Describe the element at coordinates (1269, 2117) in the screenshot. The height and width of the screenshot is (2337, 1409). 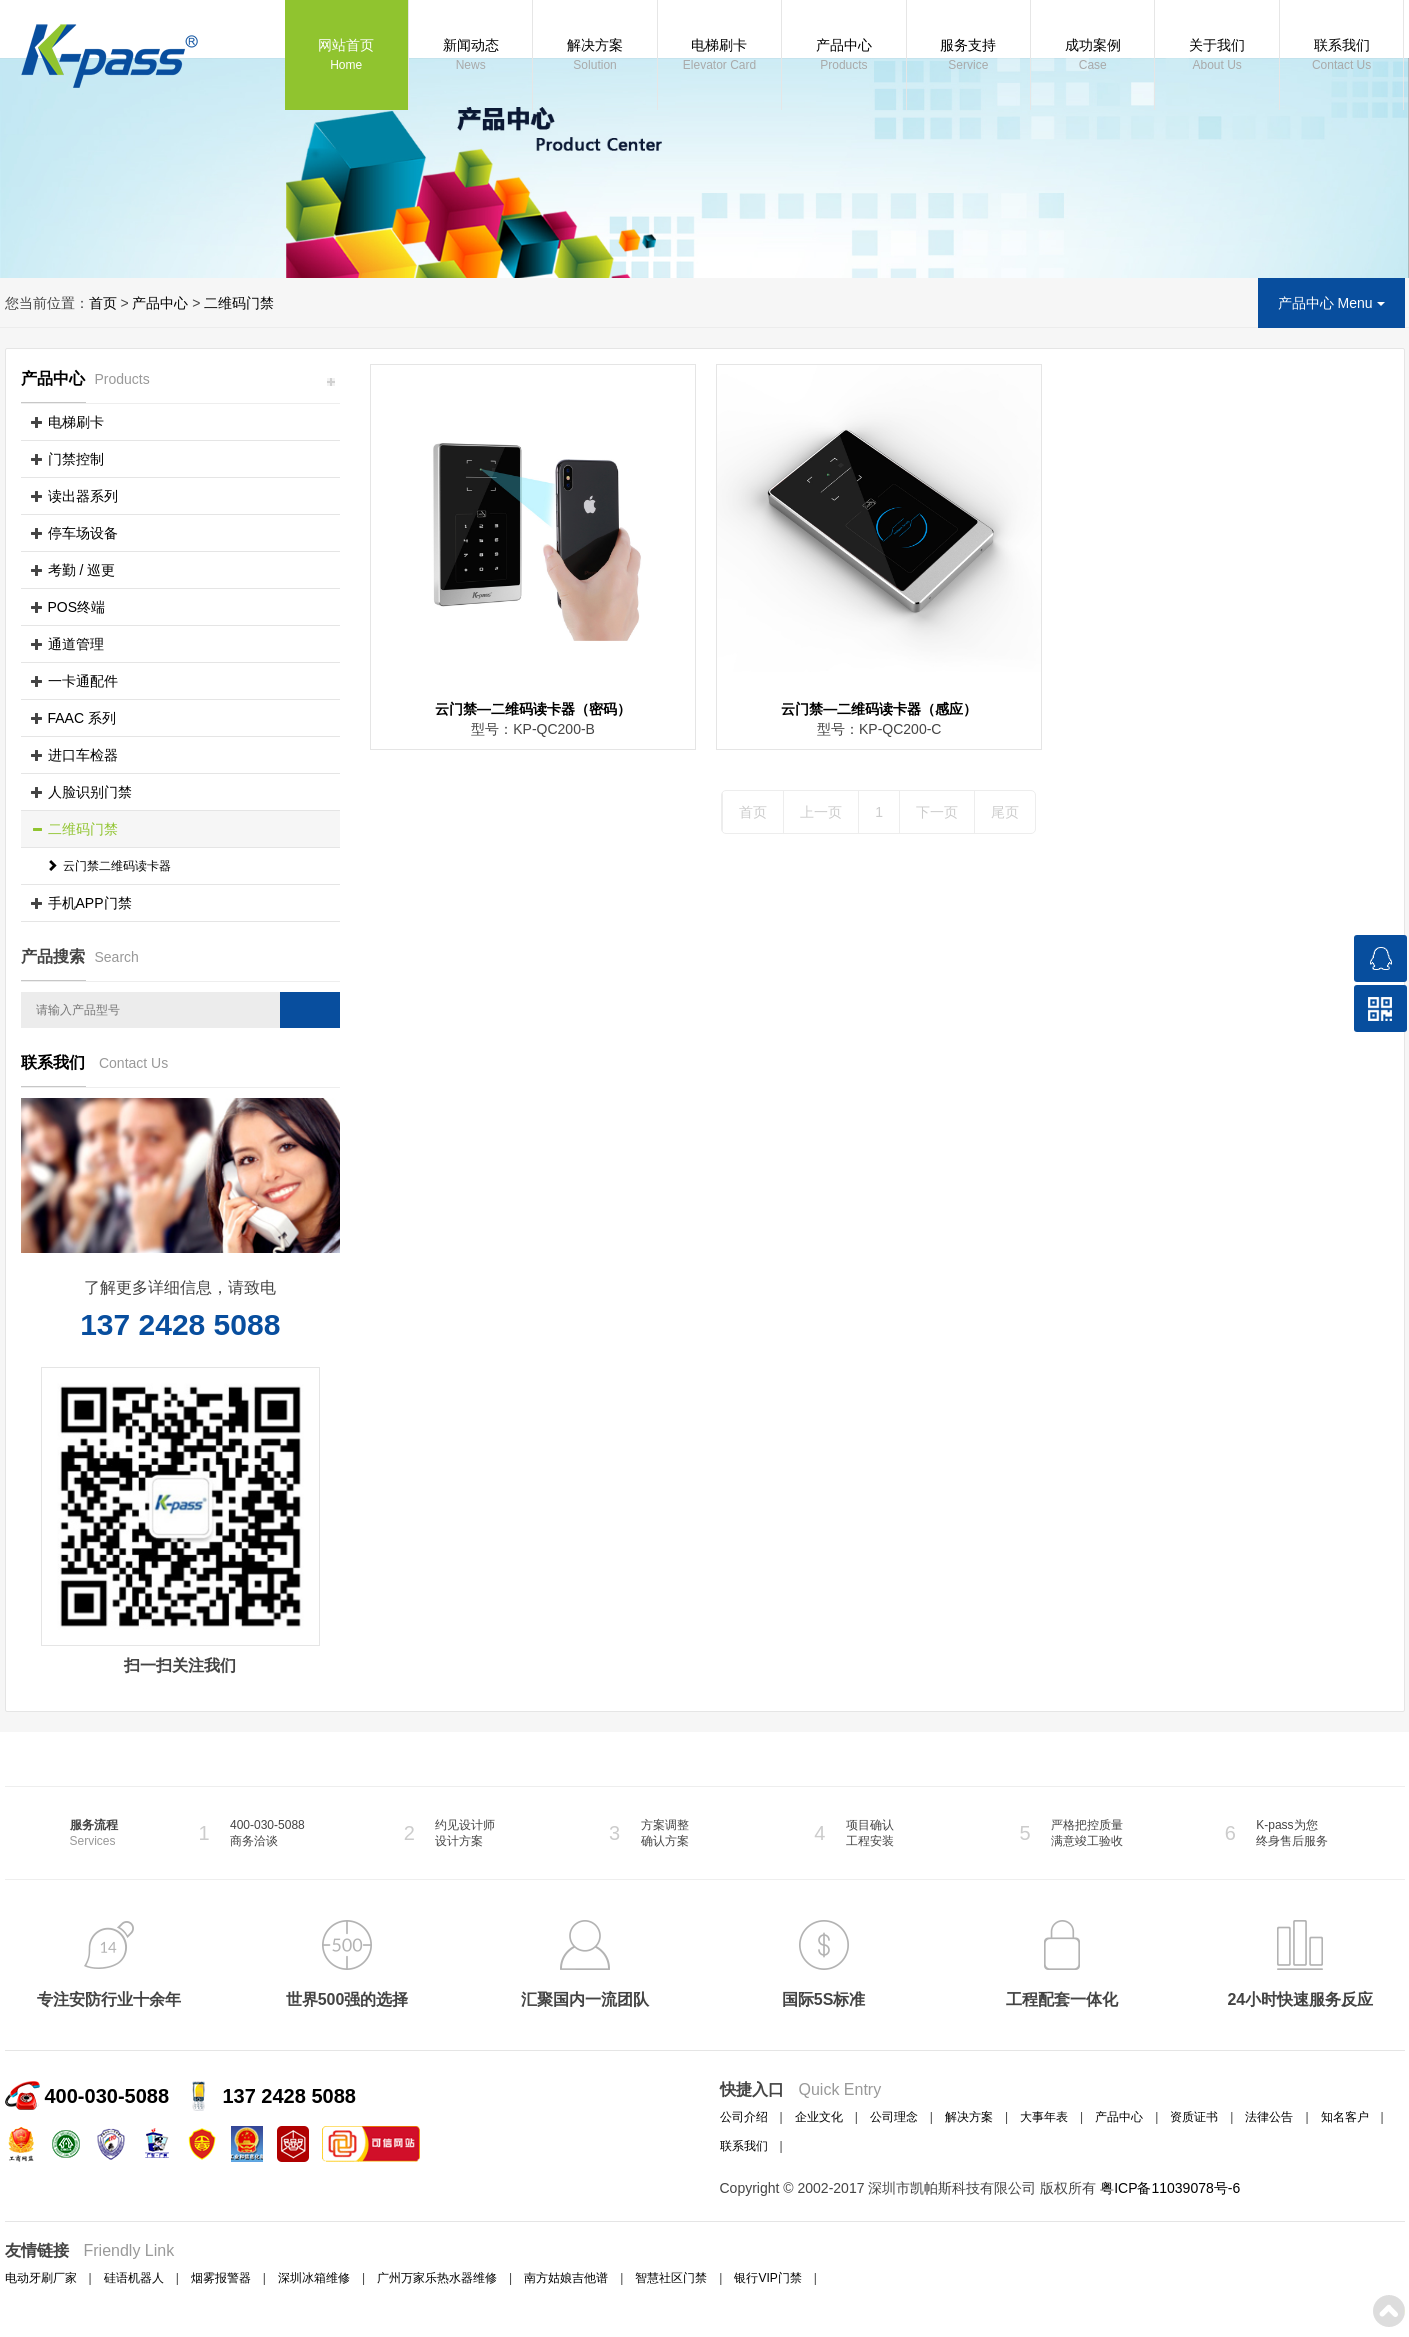
I see `法律公告` at that location.